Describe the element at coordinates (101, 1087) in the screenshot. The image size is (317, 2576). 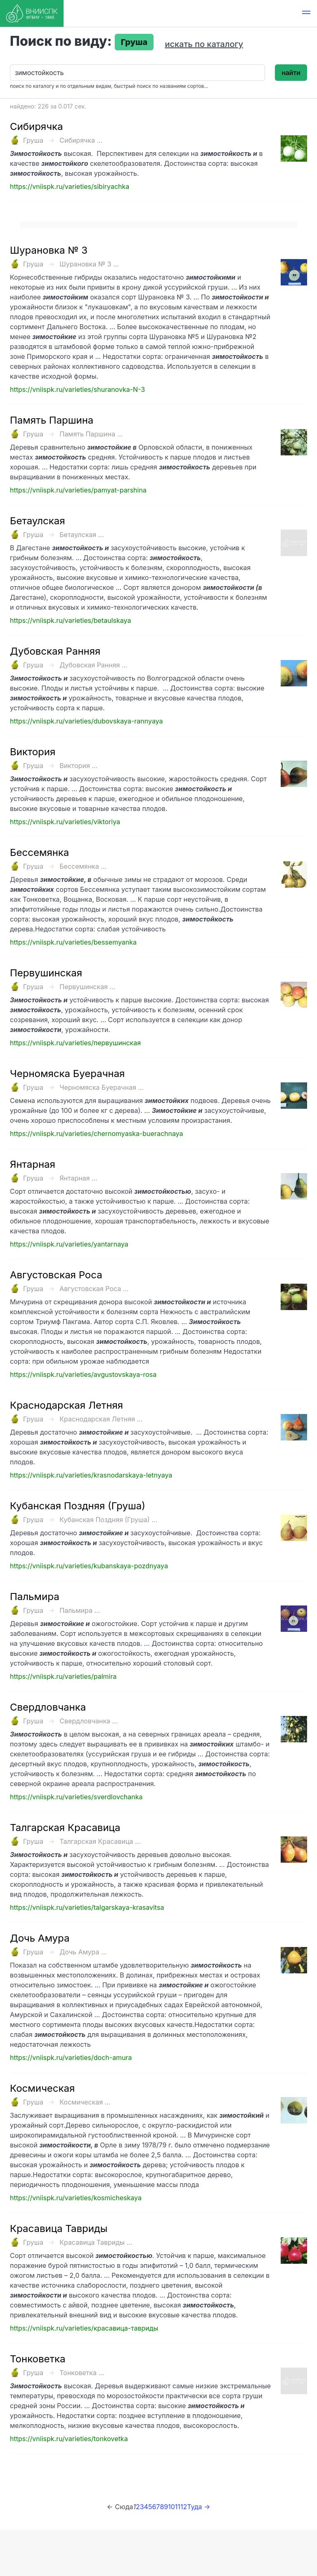
I see `Черномяска Буерачная ...` at that location.